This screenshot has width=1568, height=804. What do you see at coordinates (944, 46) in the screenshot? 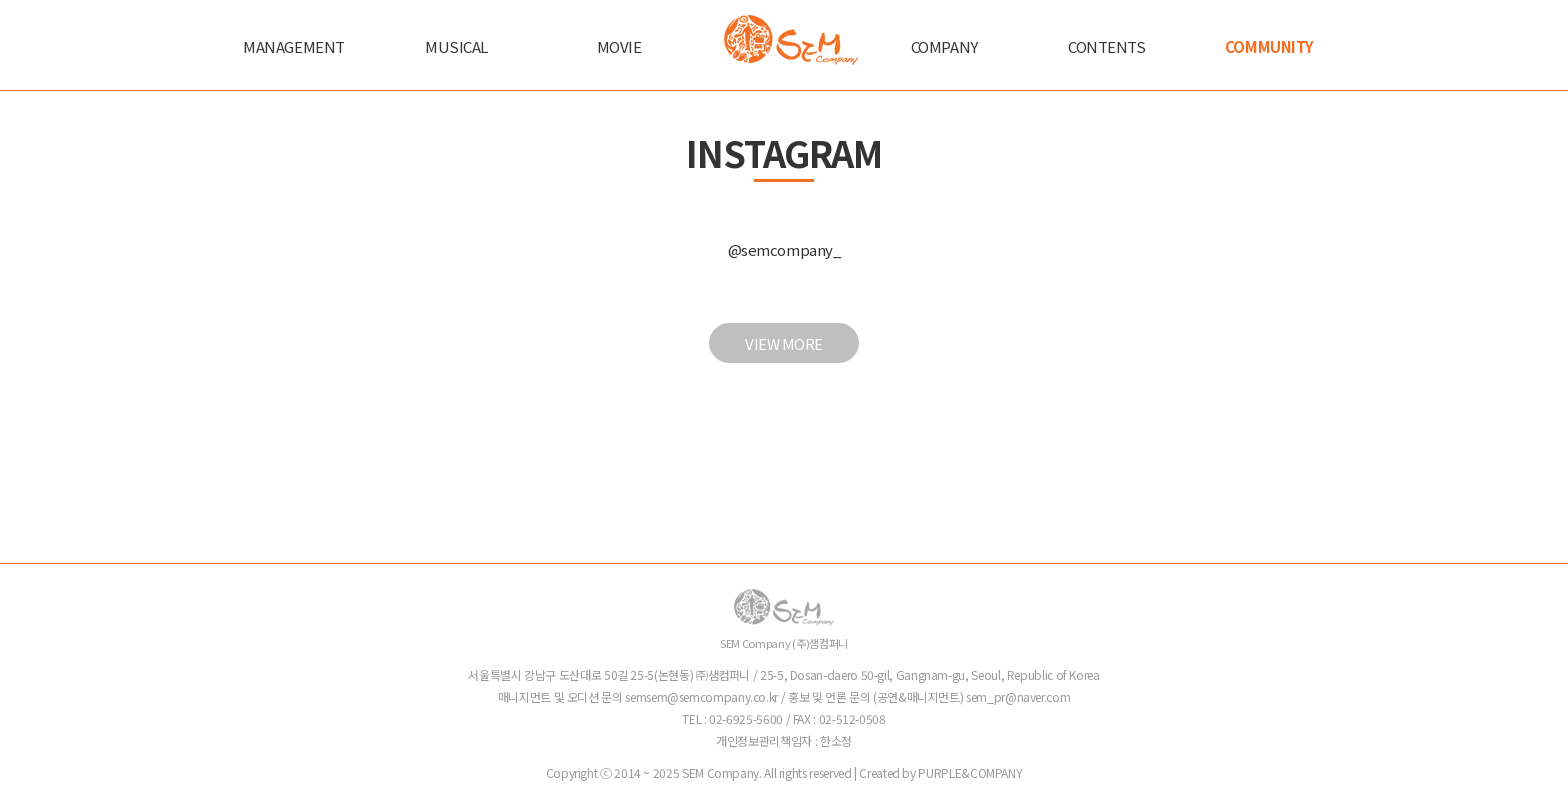
I see `COMPANY` at bounding box center [944, 46].